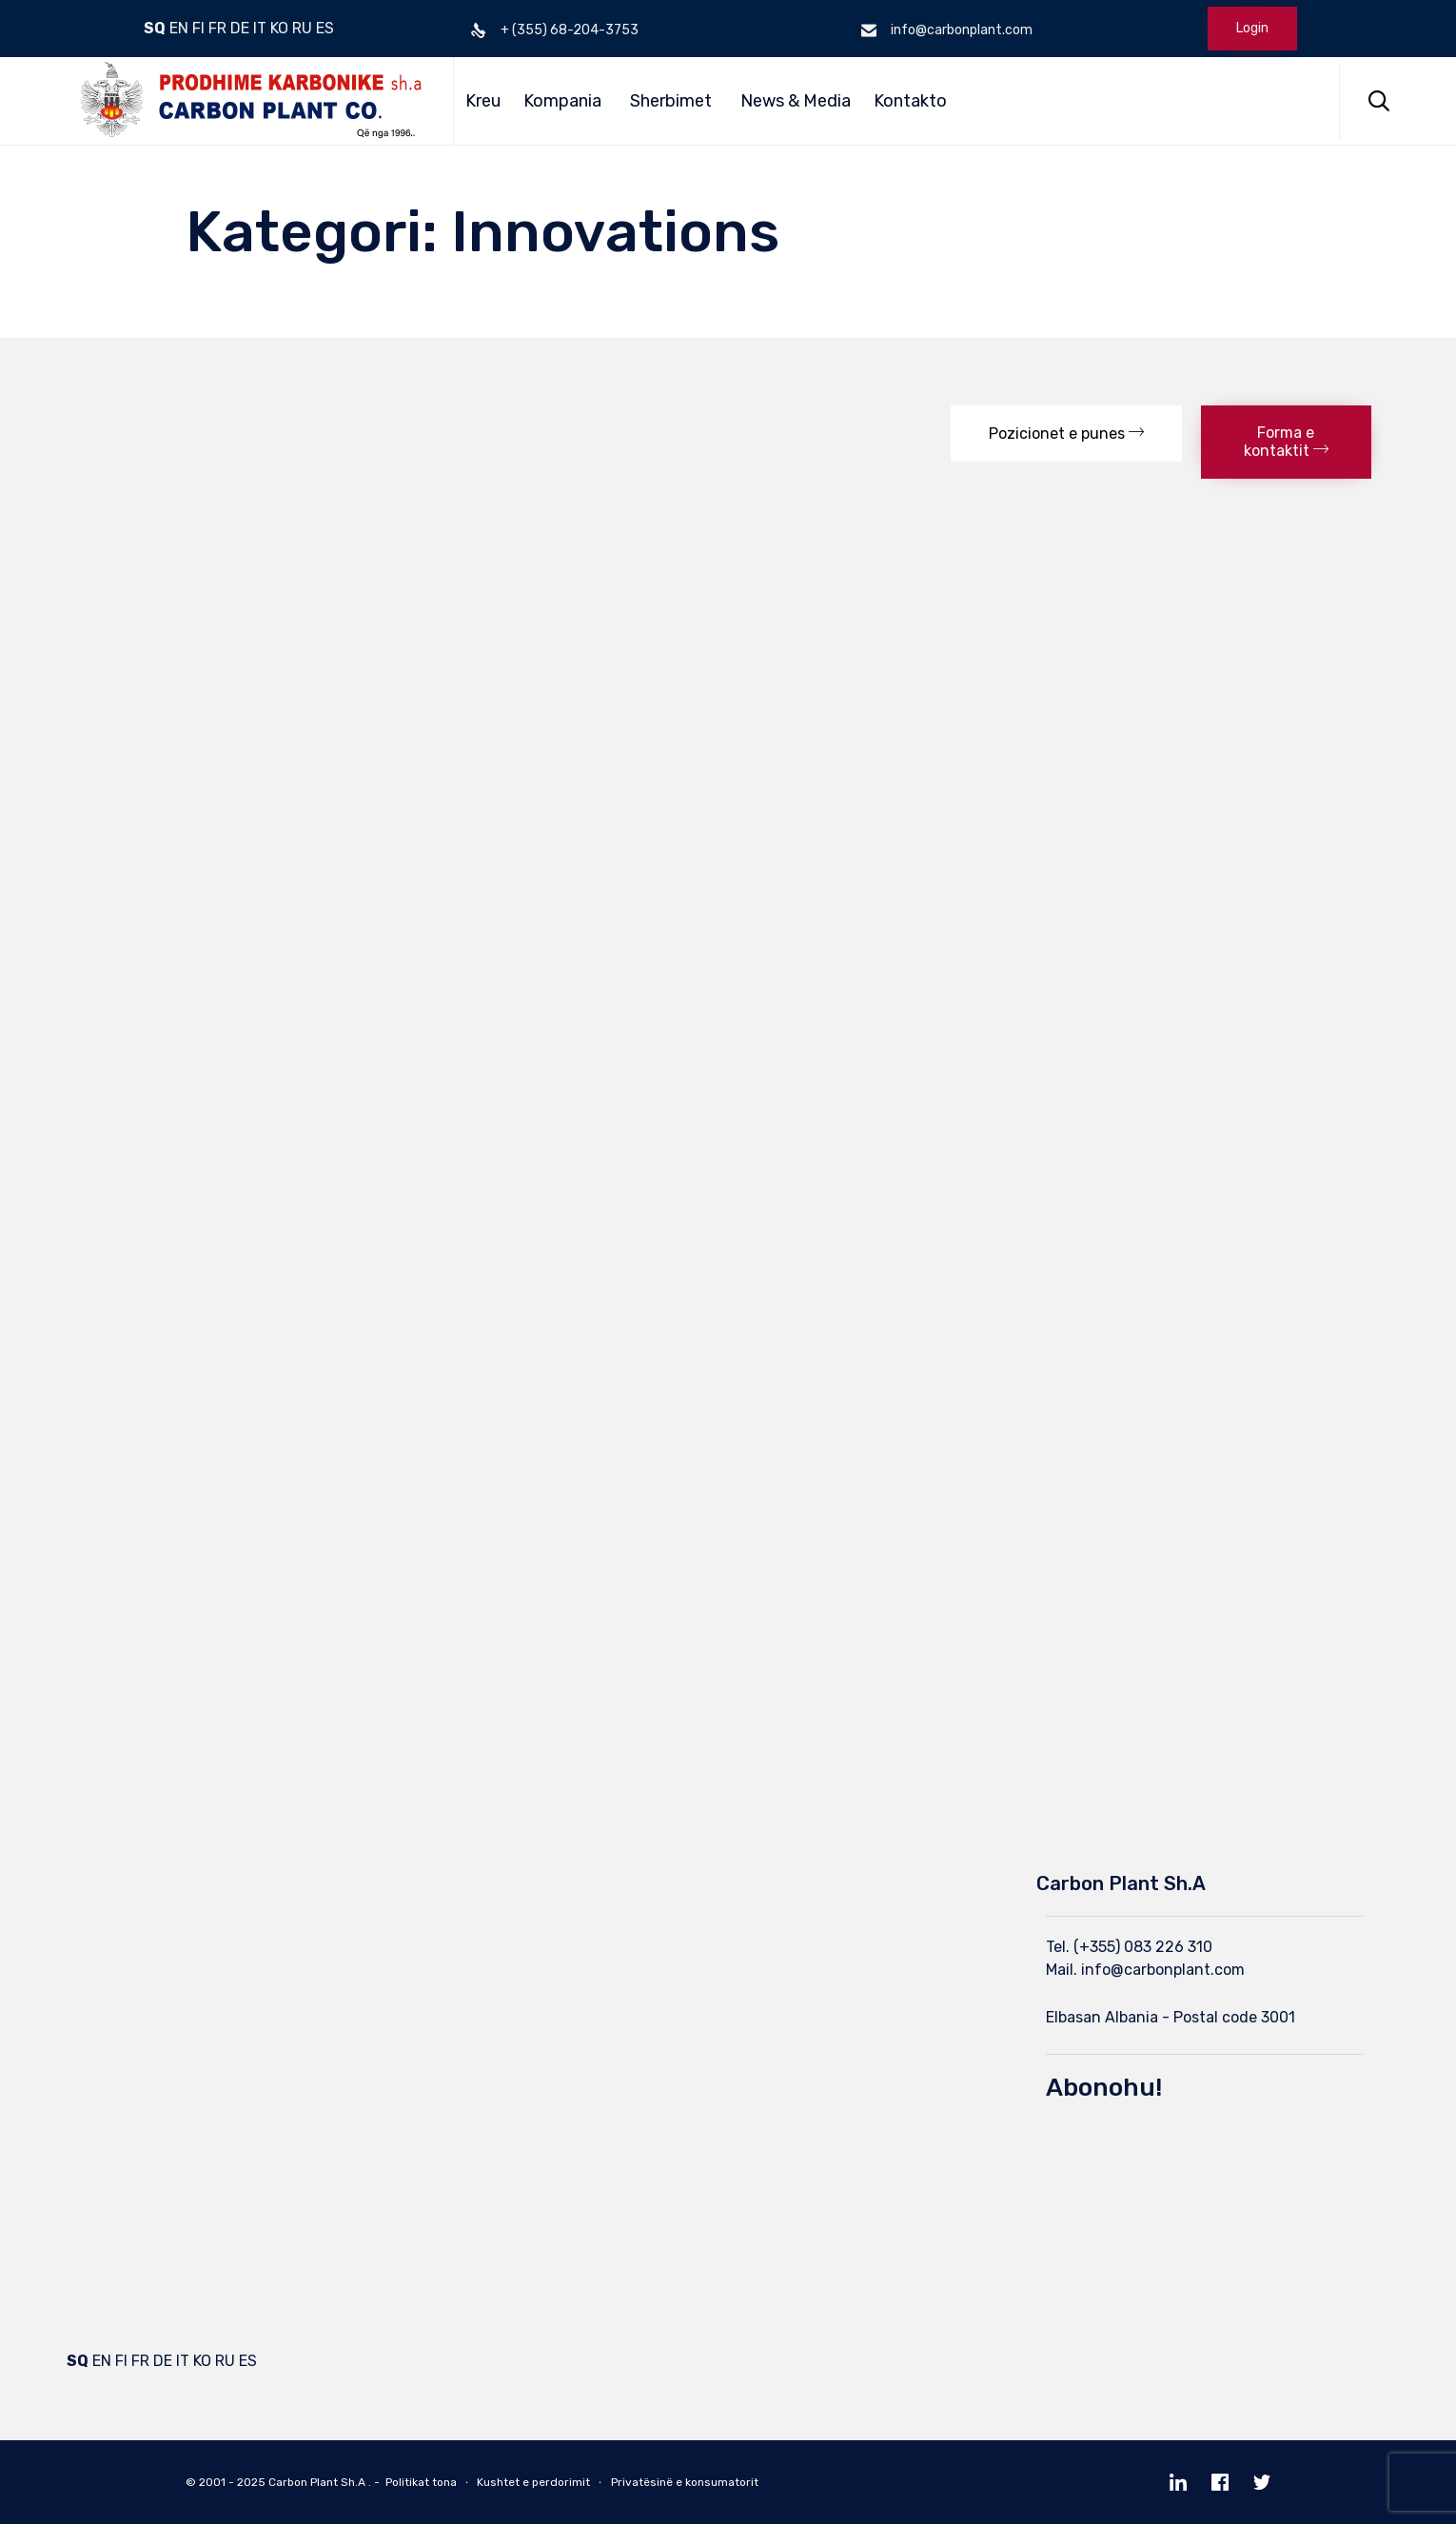 The width and height of the screenshot is (1456, 2524). Describe the element at coordinates (302, 28) in the screenshot. I see `RU` at that location.